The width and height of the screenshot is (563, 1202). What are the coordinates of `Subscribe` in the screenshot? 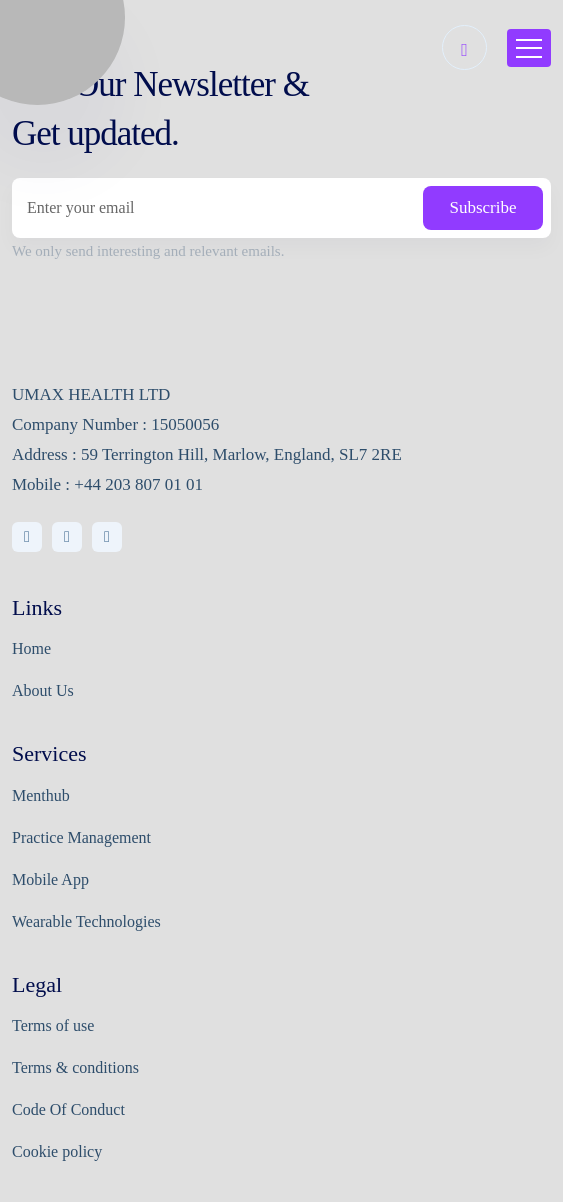 It's located at (482, 207).